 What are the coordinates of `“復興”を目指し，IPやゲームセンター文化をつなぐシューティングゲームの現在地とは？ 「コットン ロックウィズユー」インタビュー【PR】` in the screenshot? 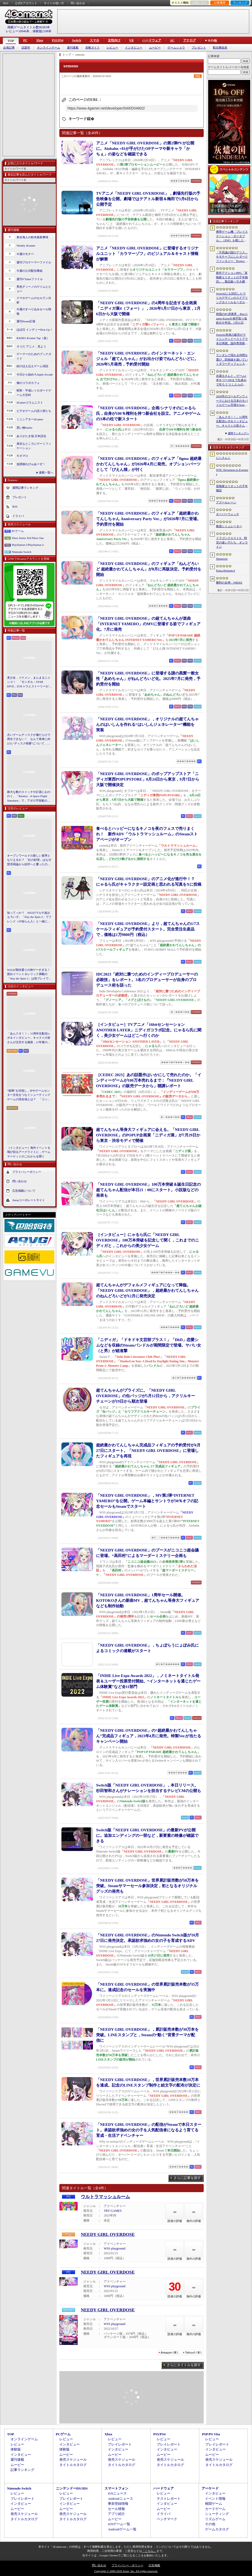 It's located at (29, 1095).